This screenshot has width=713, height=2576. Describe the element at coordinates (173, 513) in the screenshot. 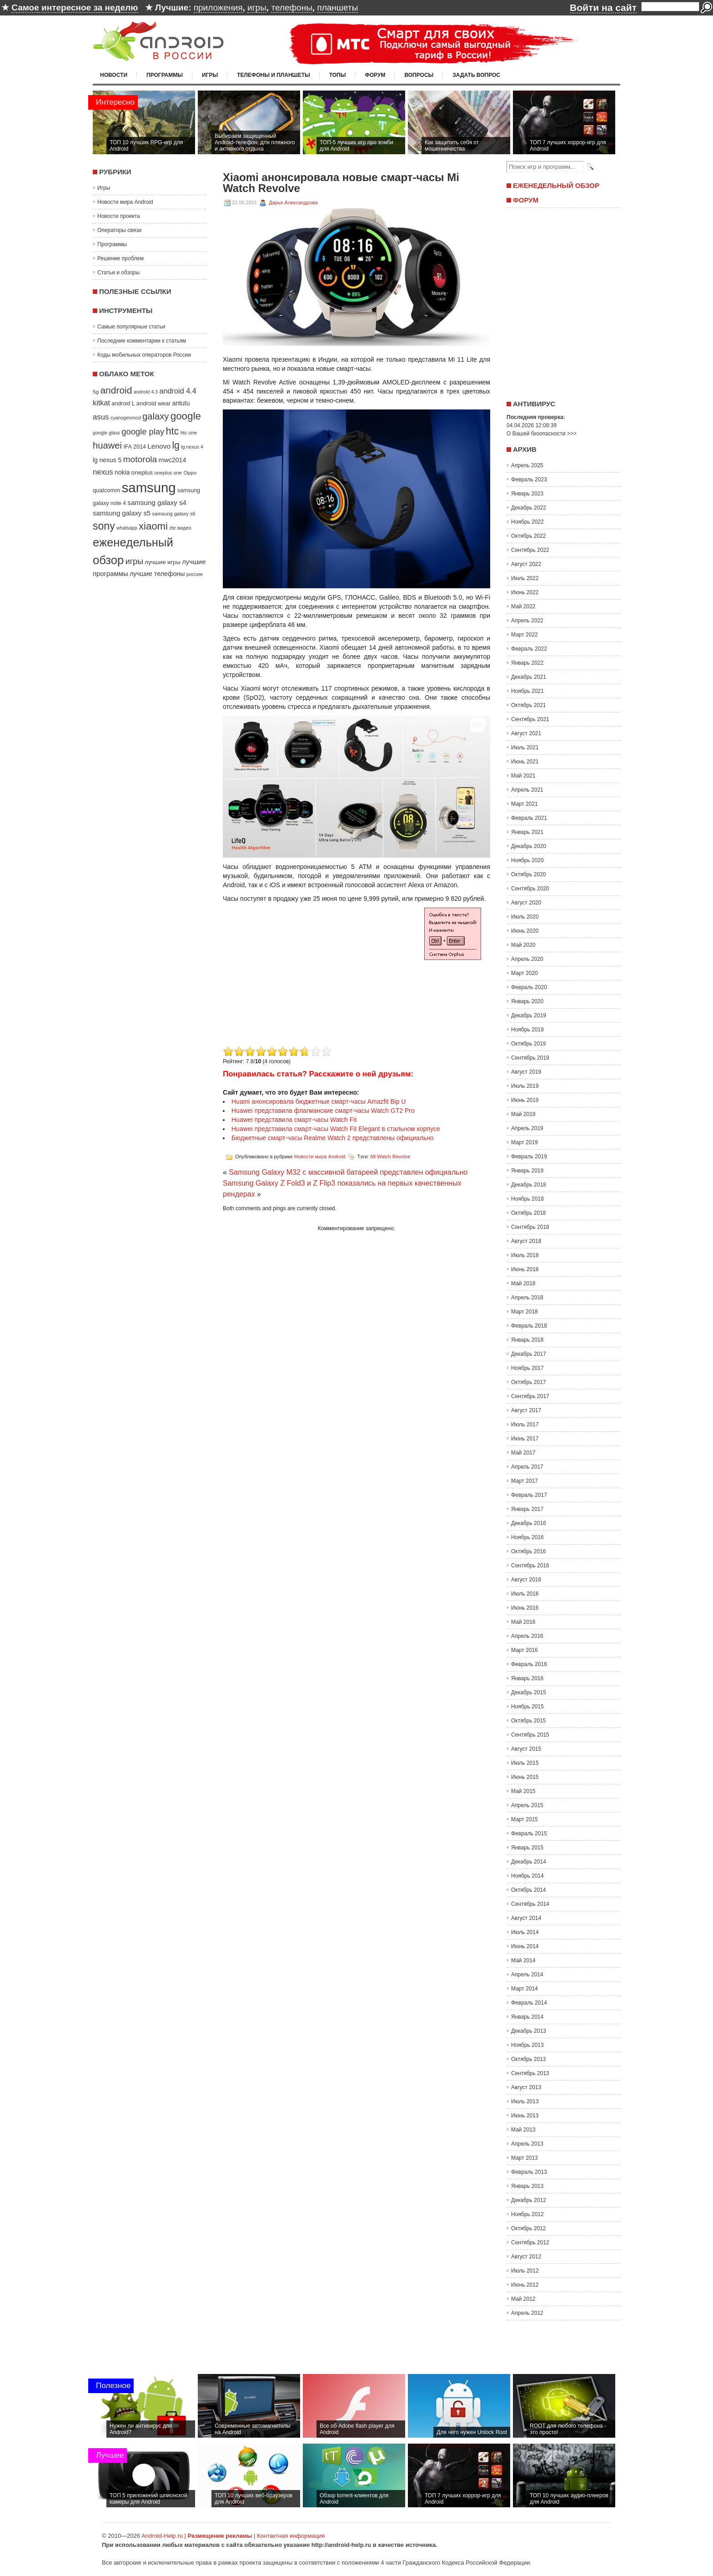

I see `samsung galaxy s6` at that location.